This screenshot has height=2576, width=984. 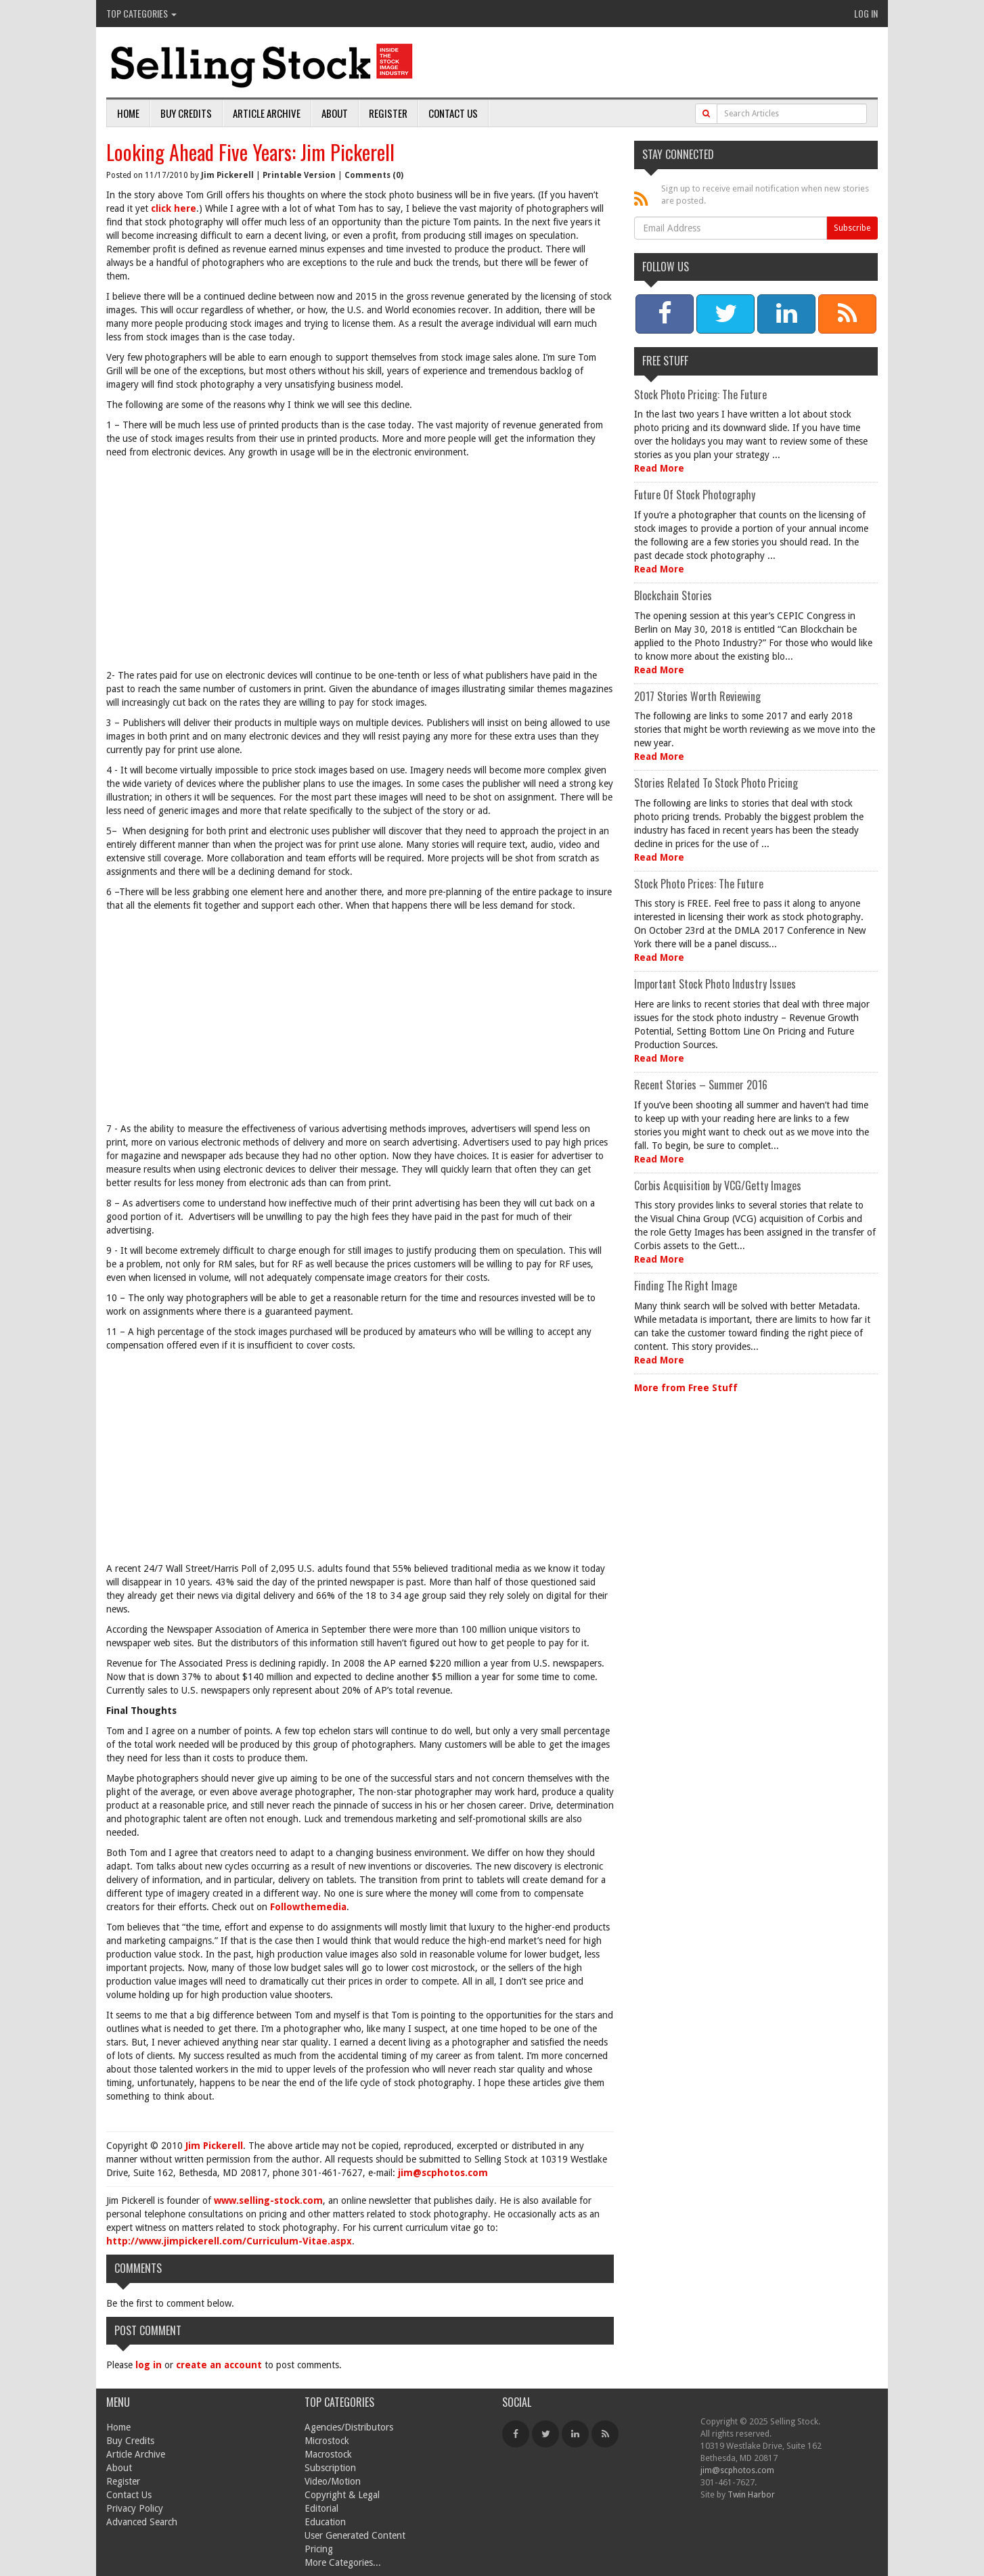 What do you see at coordinates (227, 175) in the screenshot?
I see `Jim Pickerell` at bounding box center [227, 175].